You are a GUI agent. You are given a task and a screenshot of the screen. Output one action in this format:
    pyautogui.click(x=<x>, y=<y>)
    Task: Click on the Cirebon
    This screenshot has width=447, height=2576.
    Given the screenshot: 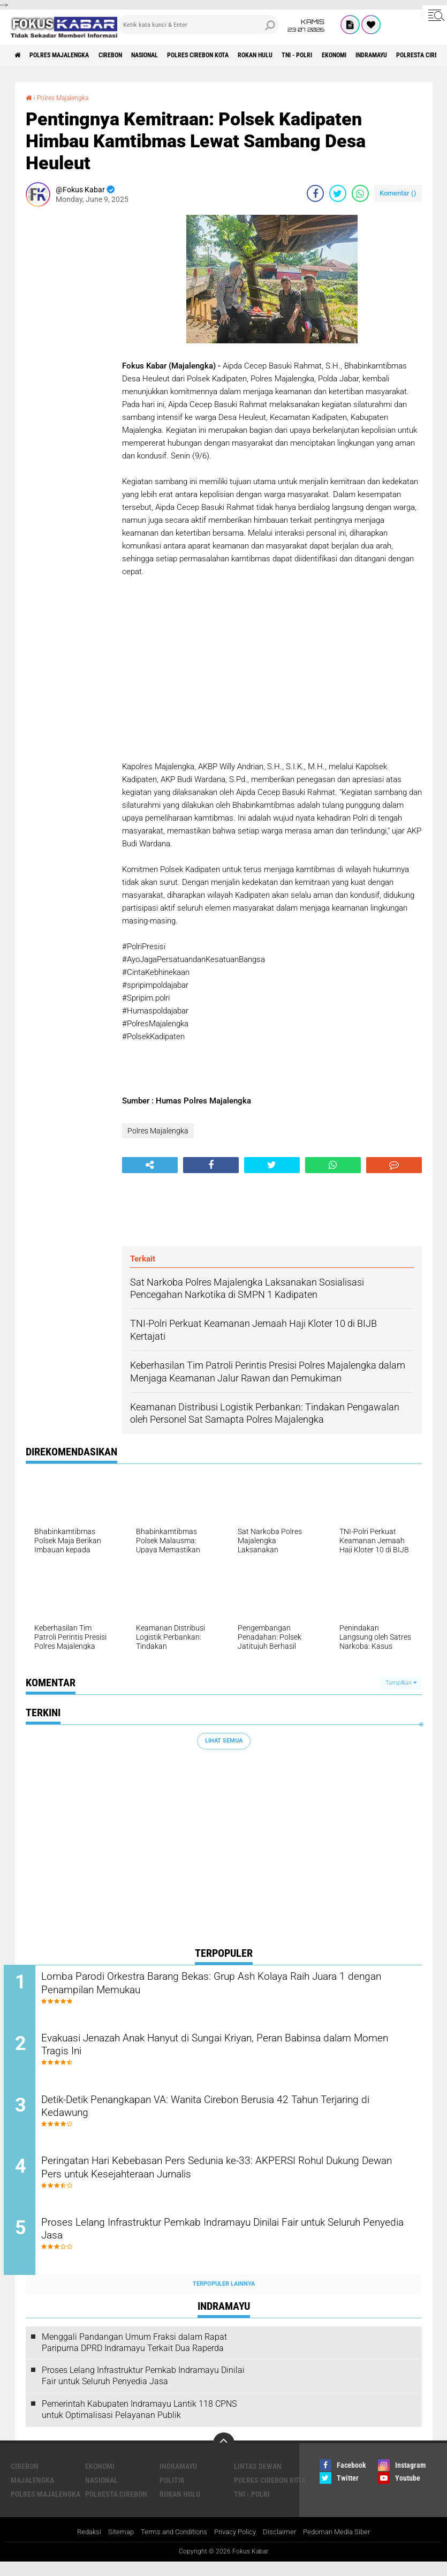 What is the action you would take?
    pyautogui.click(x=131, y=55)
    